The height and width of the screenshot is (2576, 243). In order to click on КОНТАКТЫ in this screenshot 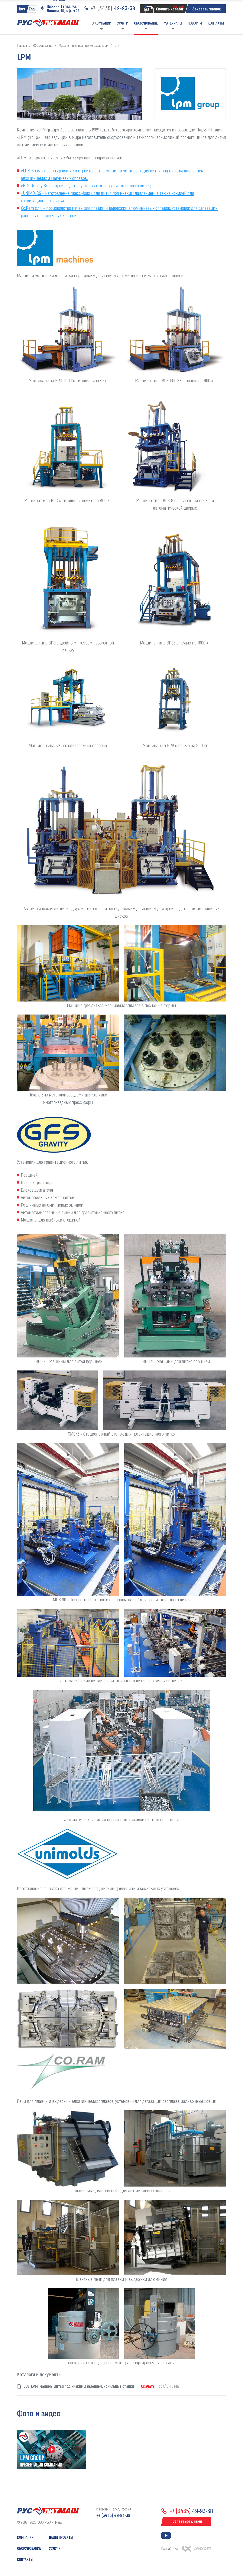, I will do `click(216, 23)`.